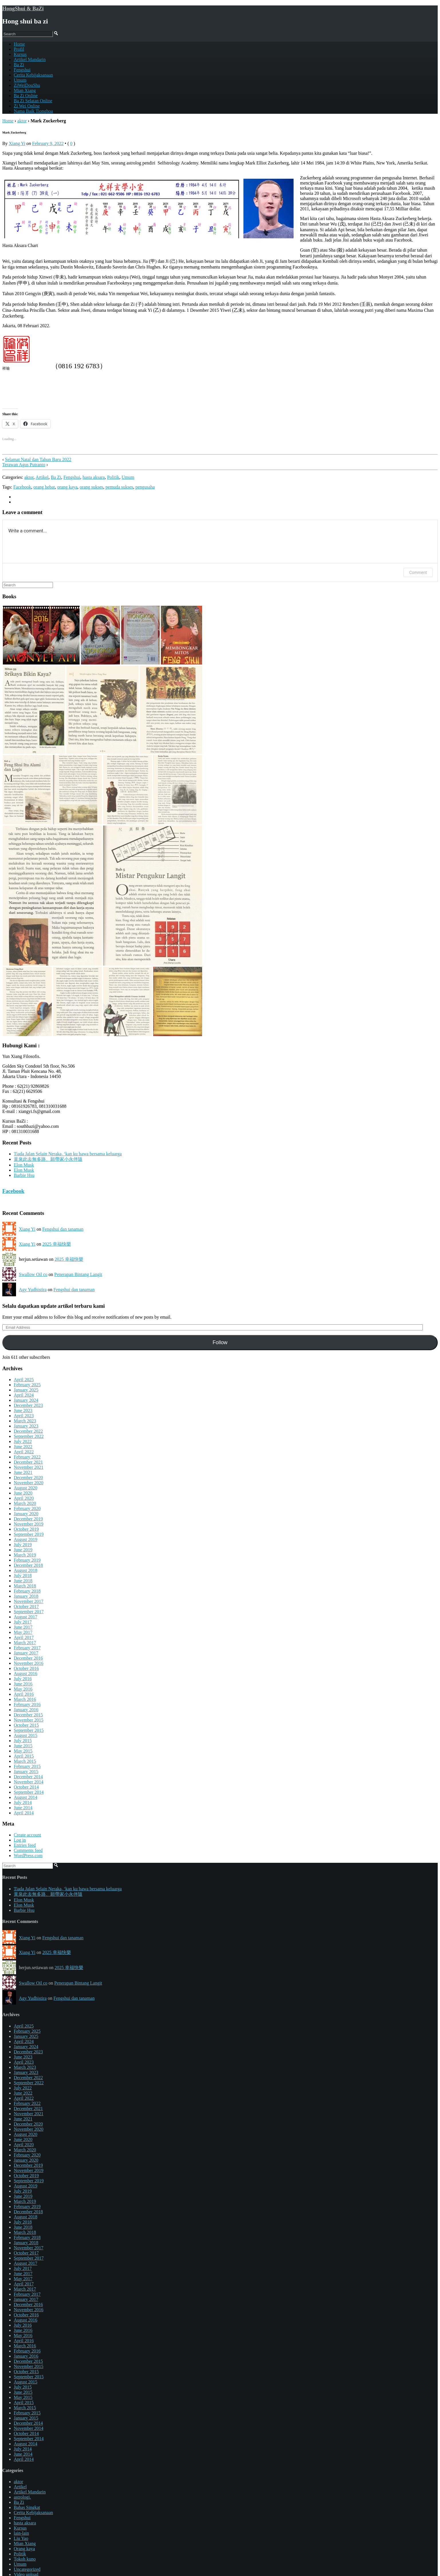 Image resolution: width=440 pixels, height=2576 pixels. I want to click on September 2014, so click(29, 1792).